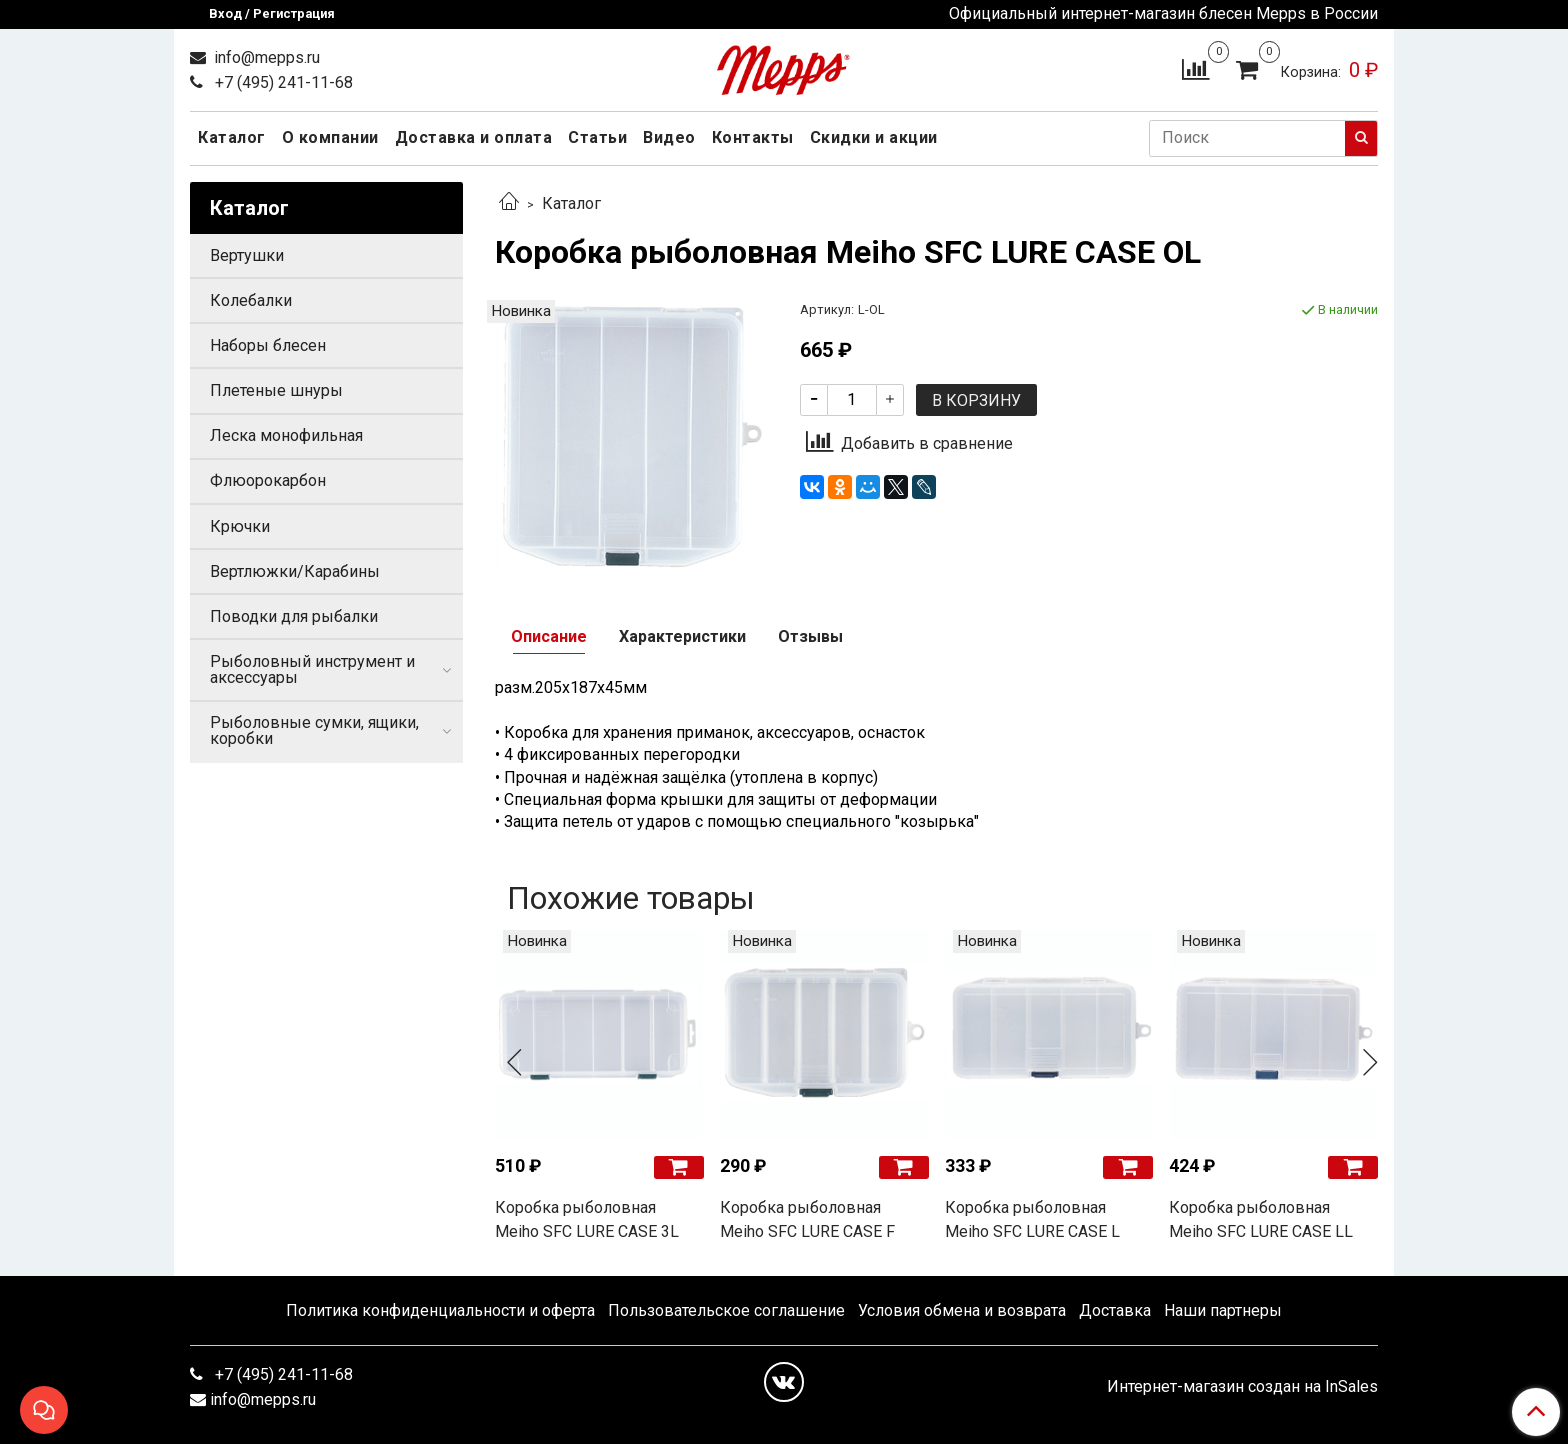 The height and width of the screenshot is (1444, 1568). What do you see at coordinates (330, 137) in the screenshot?
I see `О компании` at bounding box center [330, 137].